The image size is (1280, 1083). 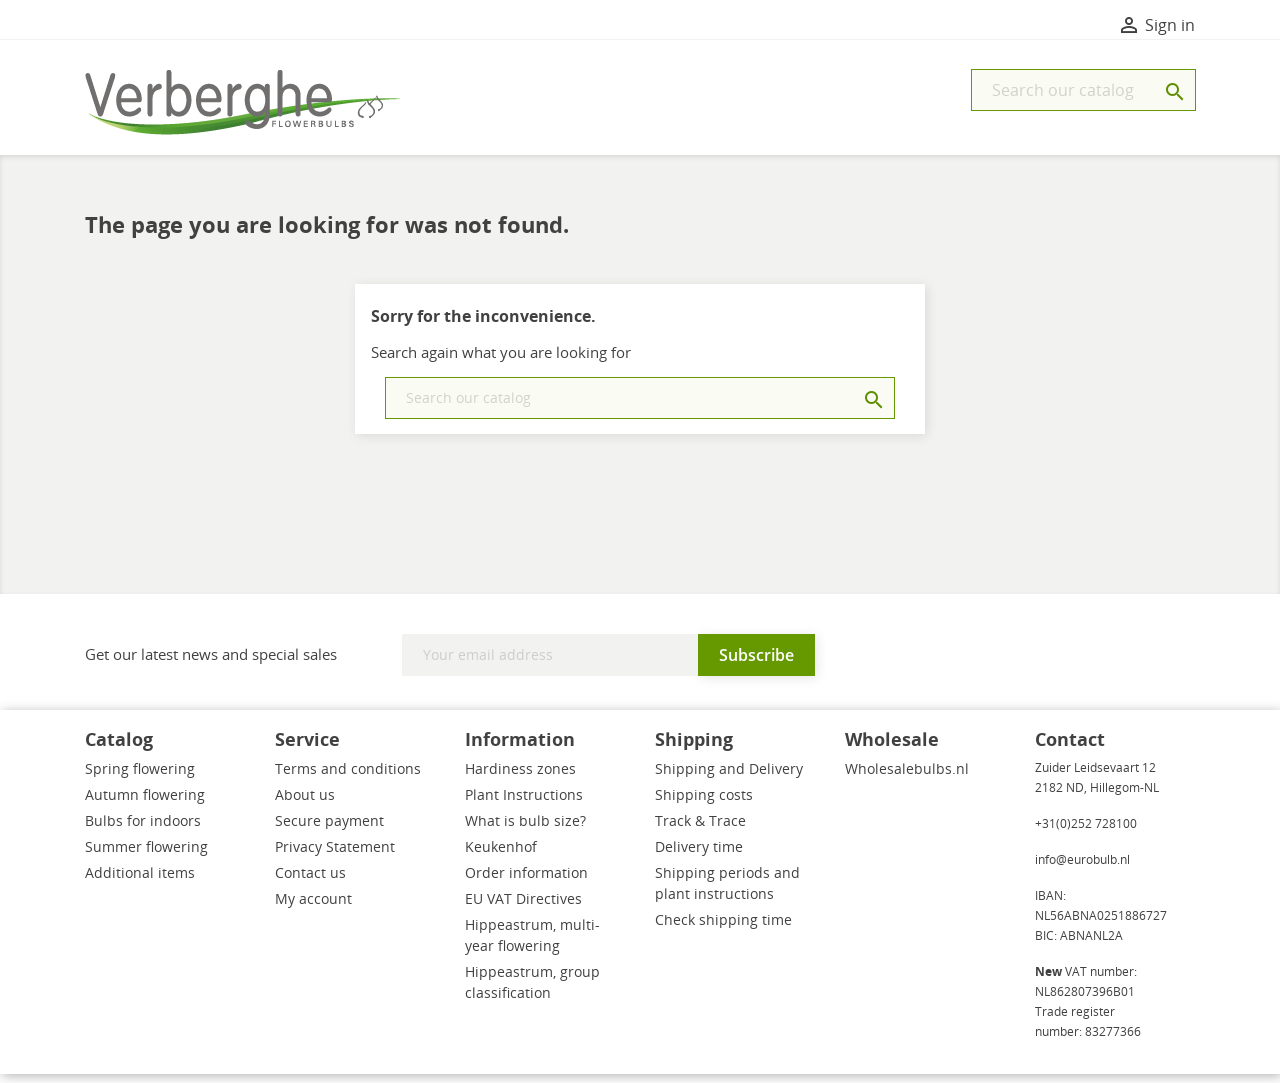 What do you see at coordinates (143, 829) in the screenshot?
I see `Bulbs for indoors` at bounding box center [143, 829].